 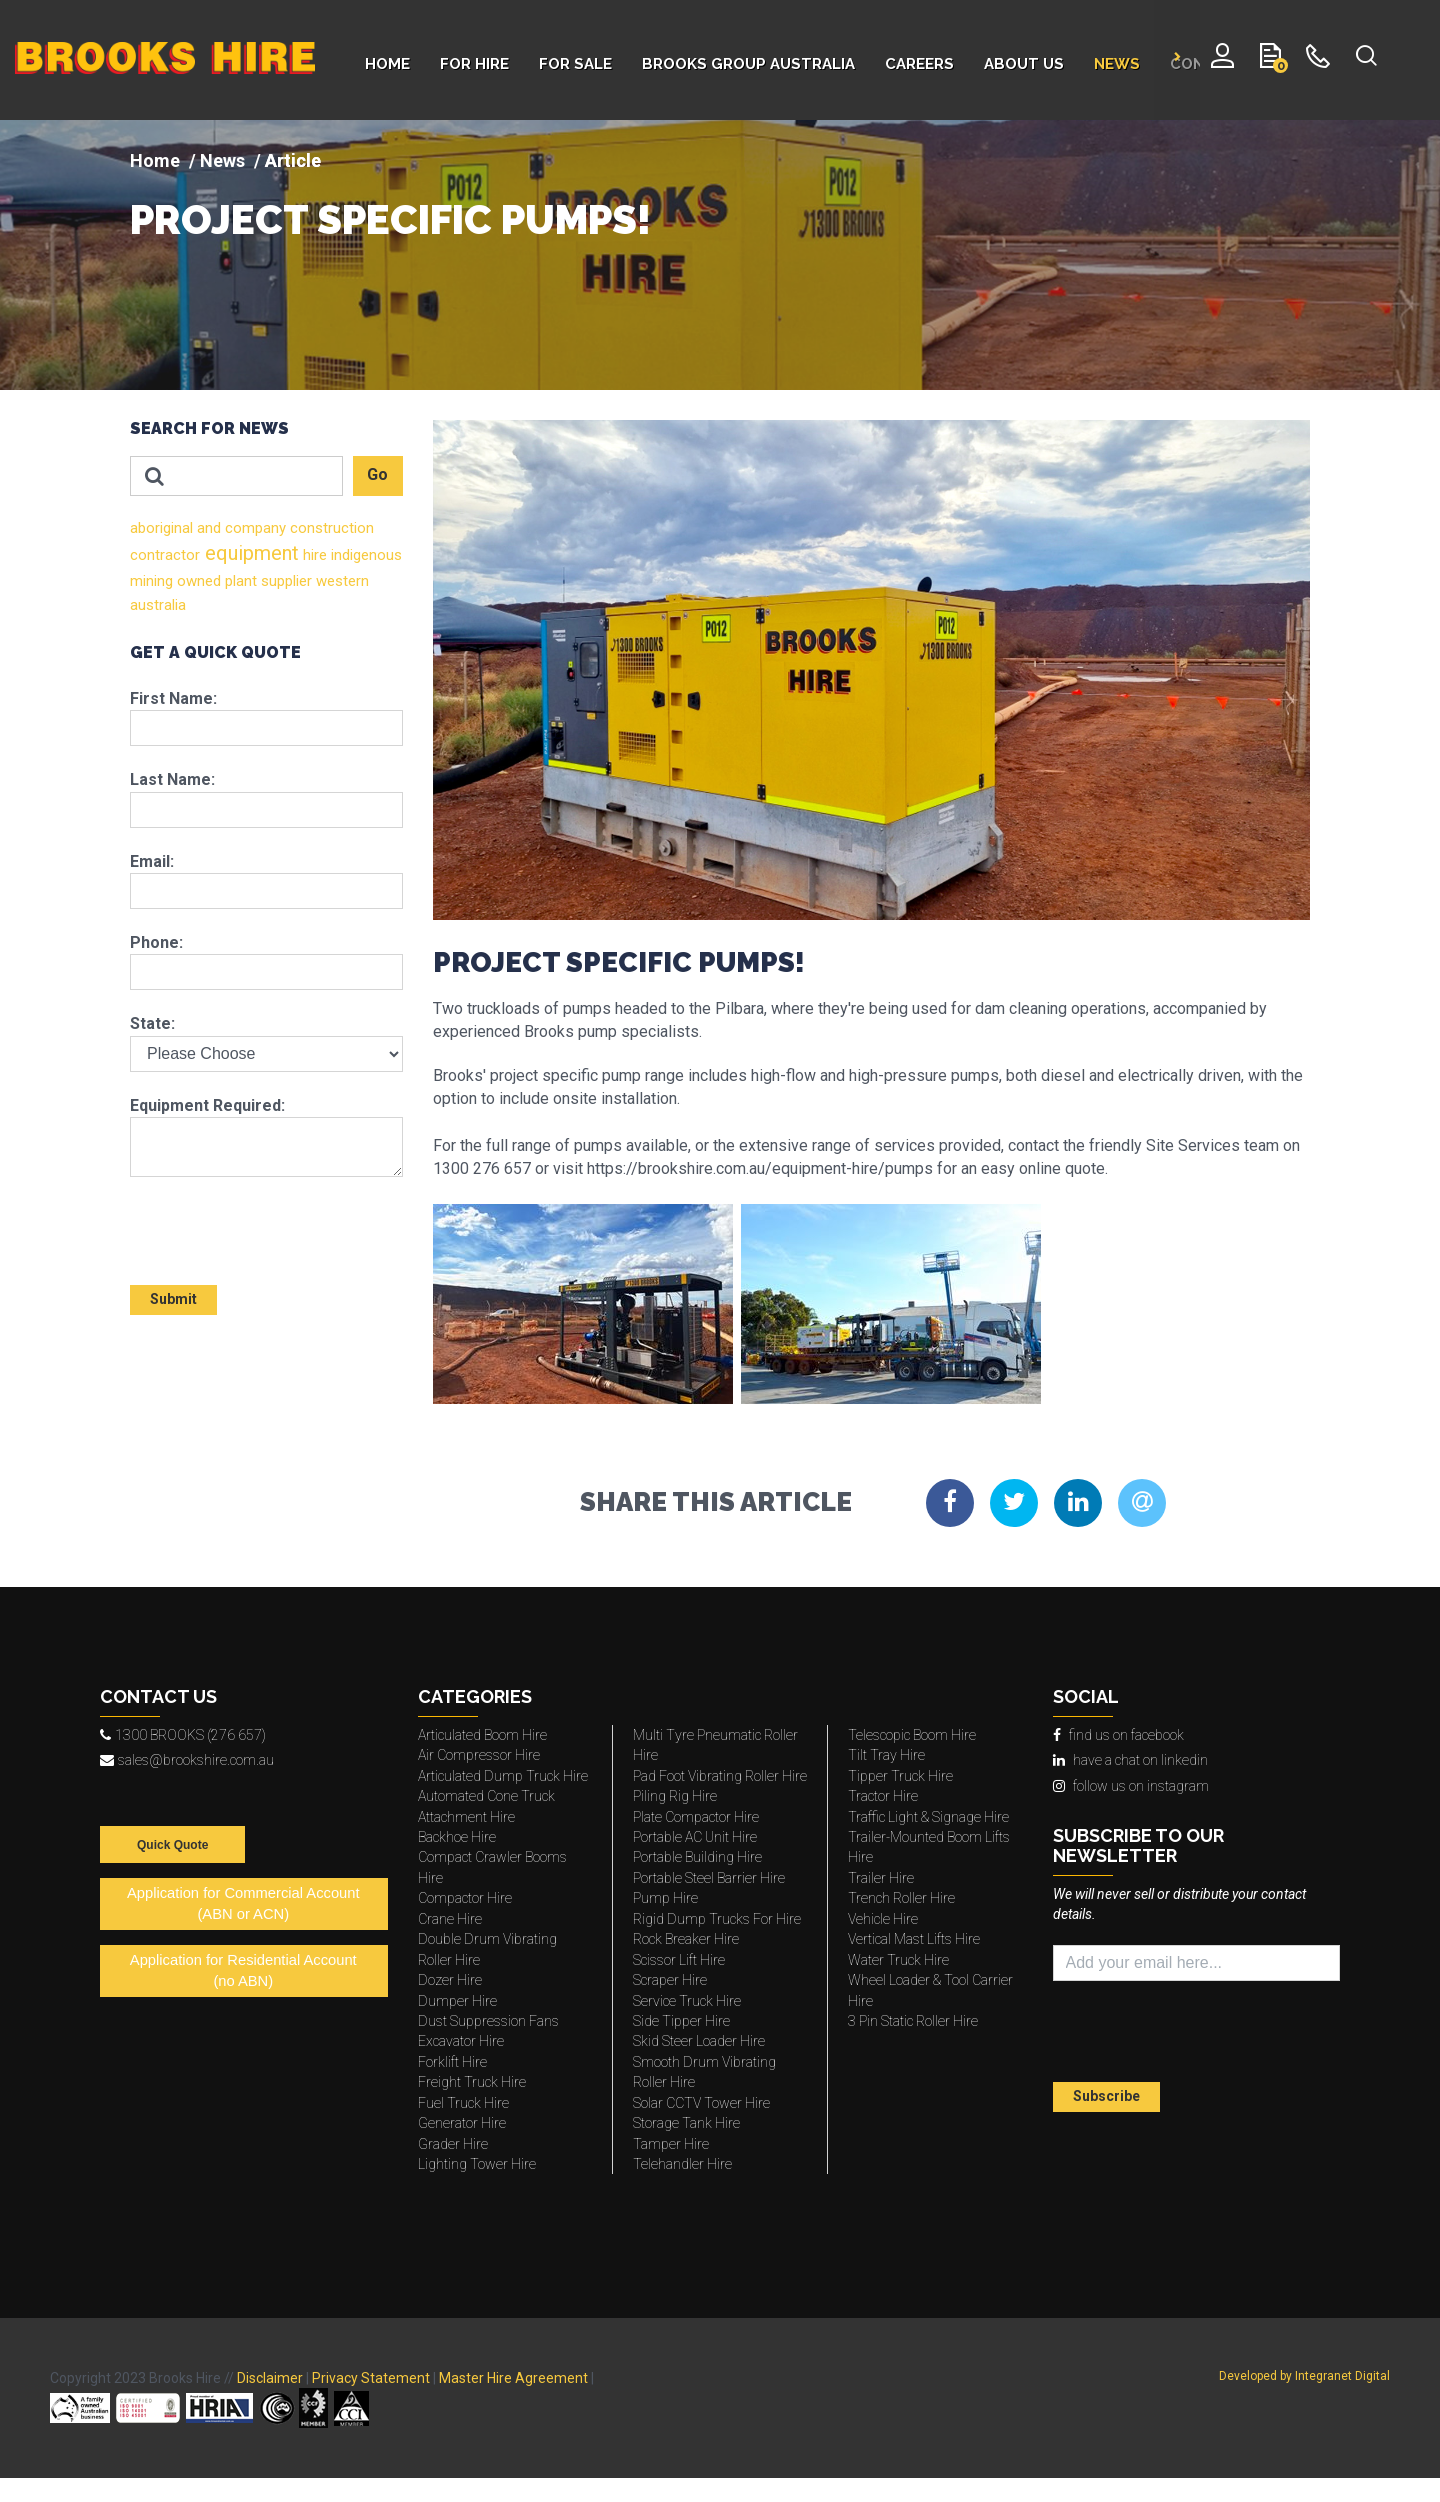 I want to click on and, so click(x=207, y=528).